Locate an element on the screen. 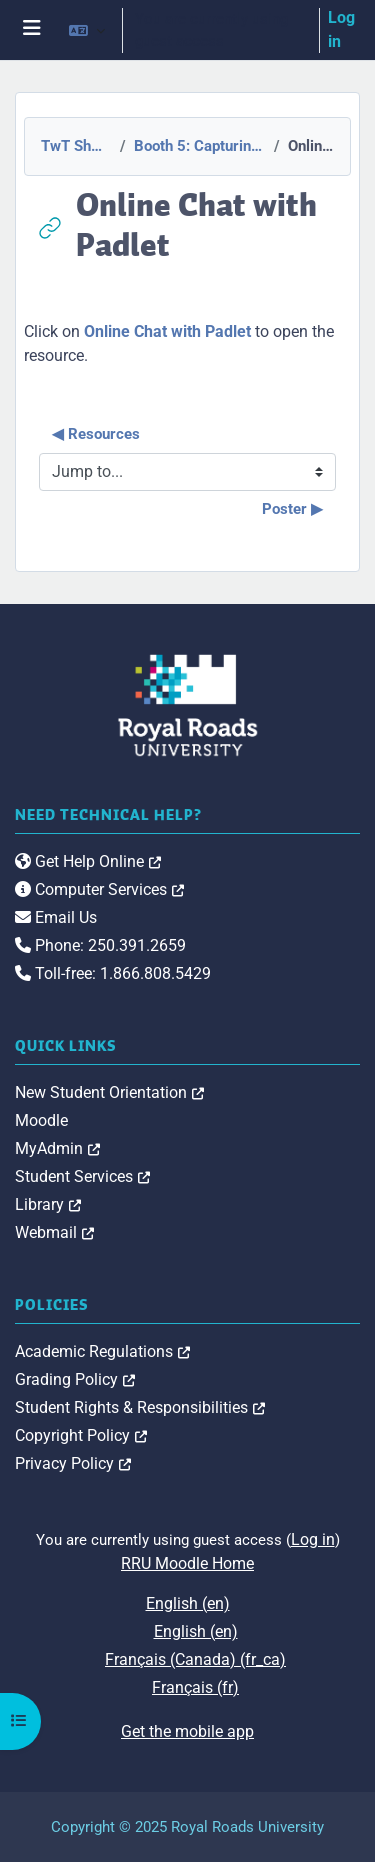 Image resolution: width=375 pixels, height=1862 pixels. ◀︎ Resources is located at coordinates (96, 434).